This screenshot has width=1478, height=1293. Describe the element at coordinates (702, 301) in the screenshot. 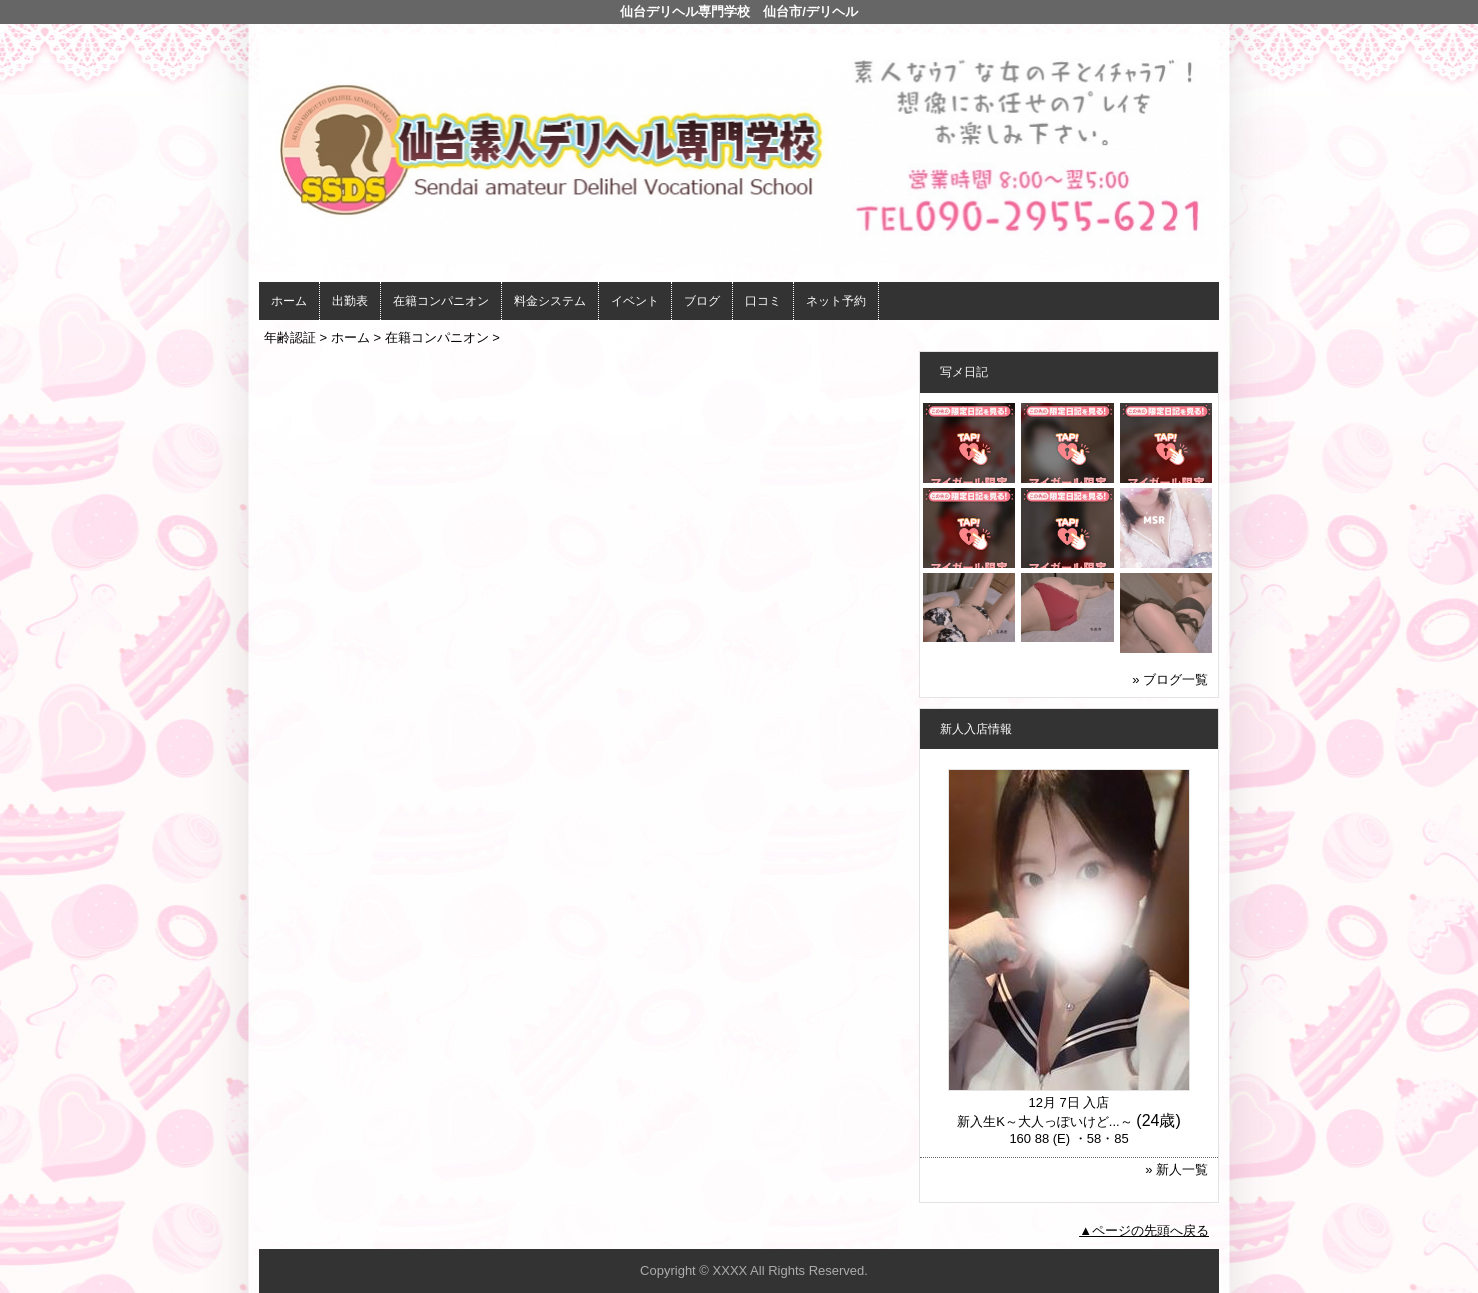

I see `ブログ` at that location.